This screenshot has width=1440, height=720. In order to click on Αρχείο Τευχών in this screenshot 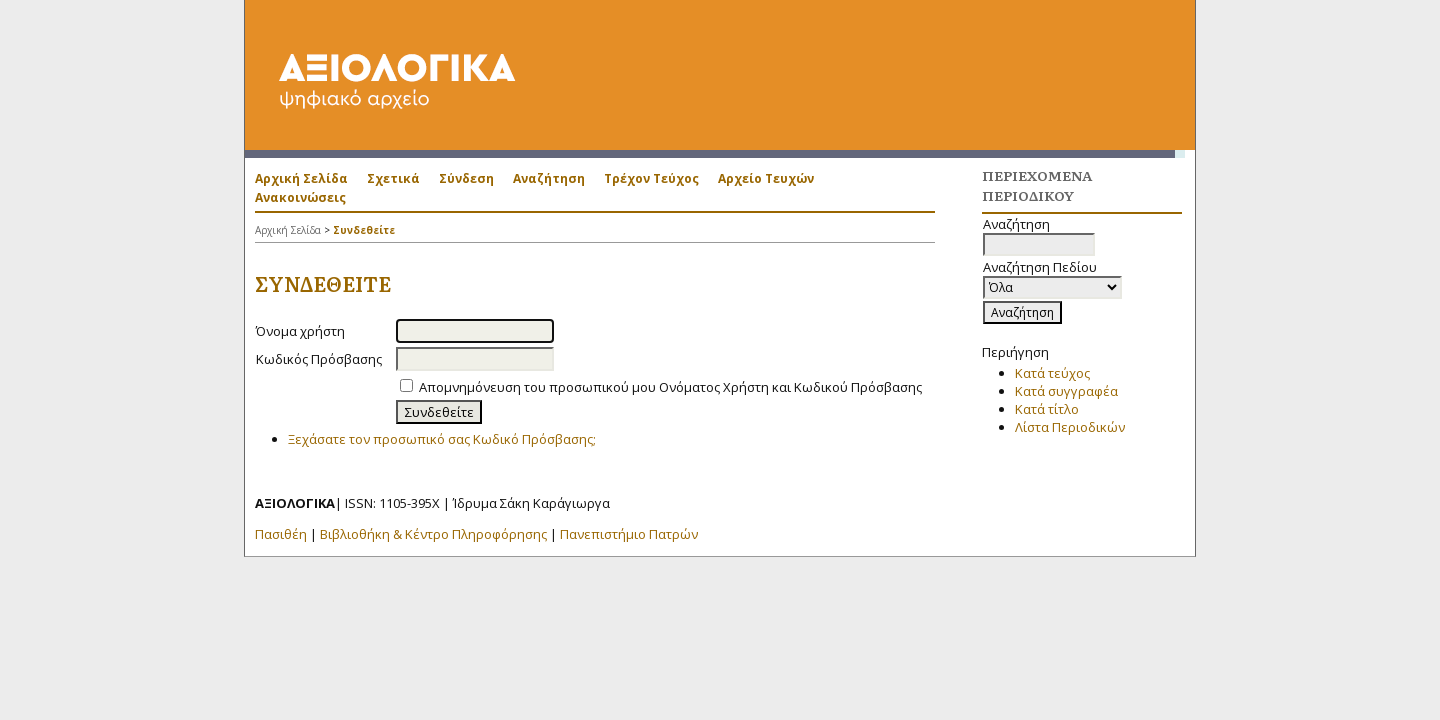, I will do `click(766, 178)`.